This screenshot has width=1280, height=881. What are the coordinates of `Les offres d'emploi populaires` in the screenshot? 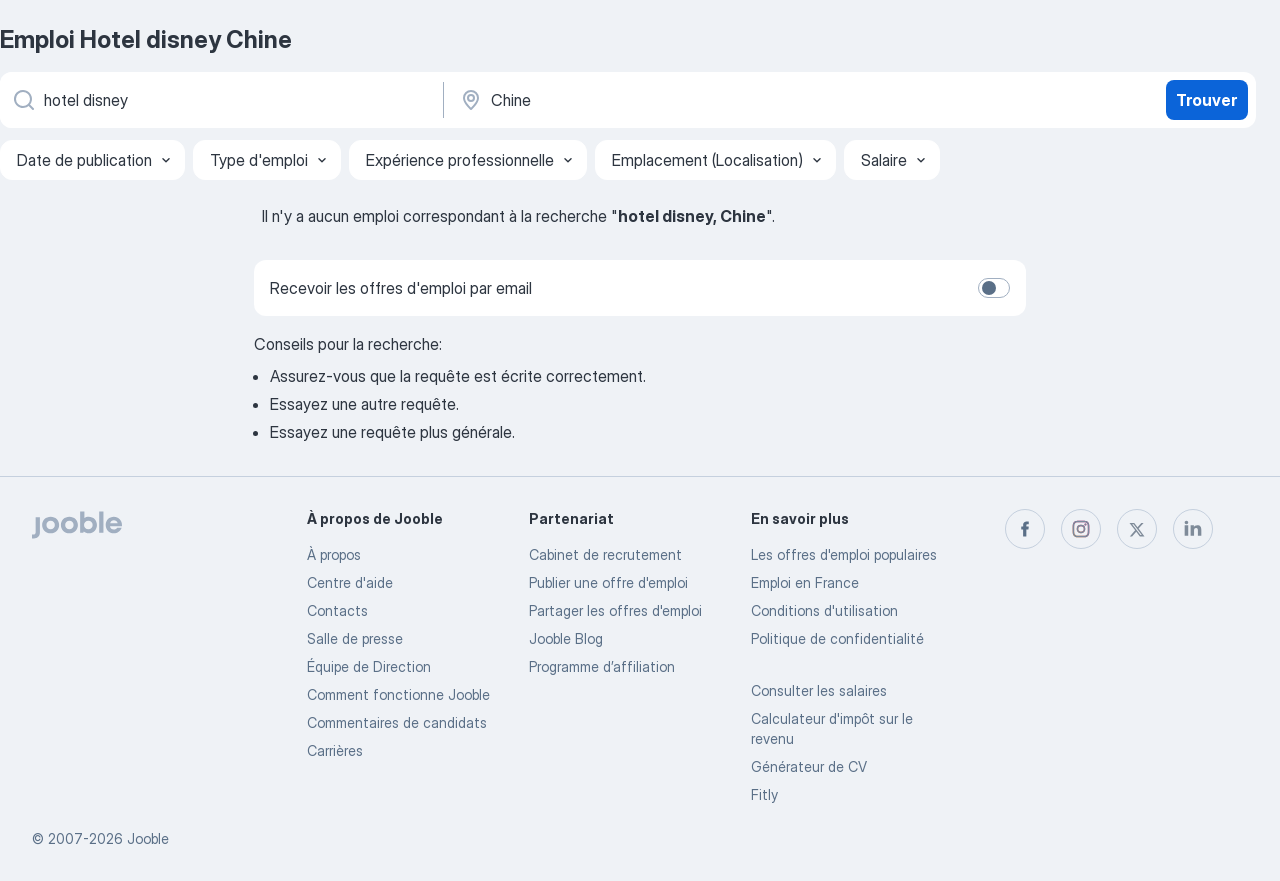 It's located at (844, 554).